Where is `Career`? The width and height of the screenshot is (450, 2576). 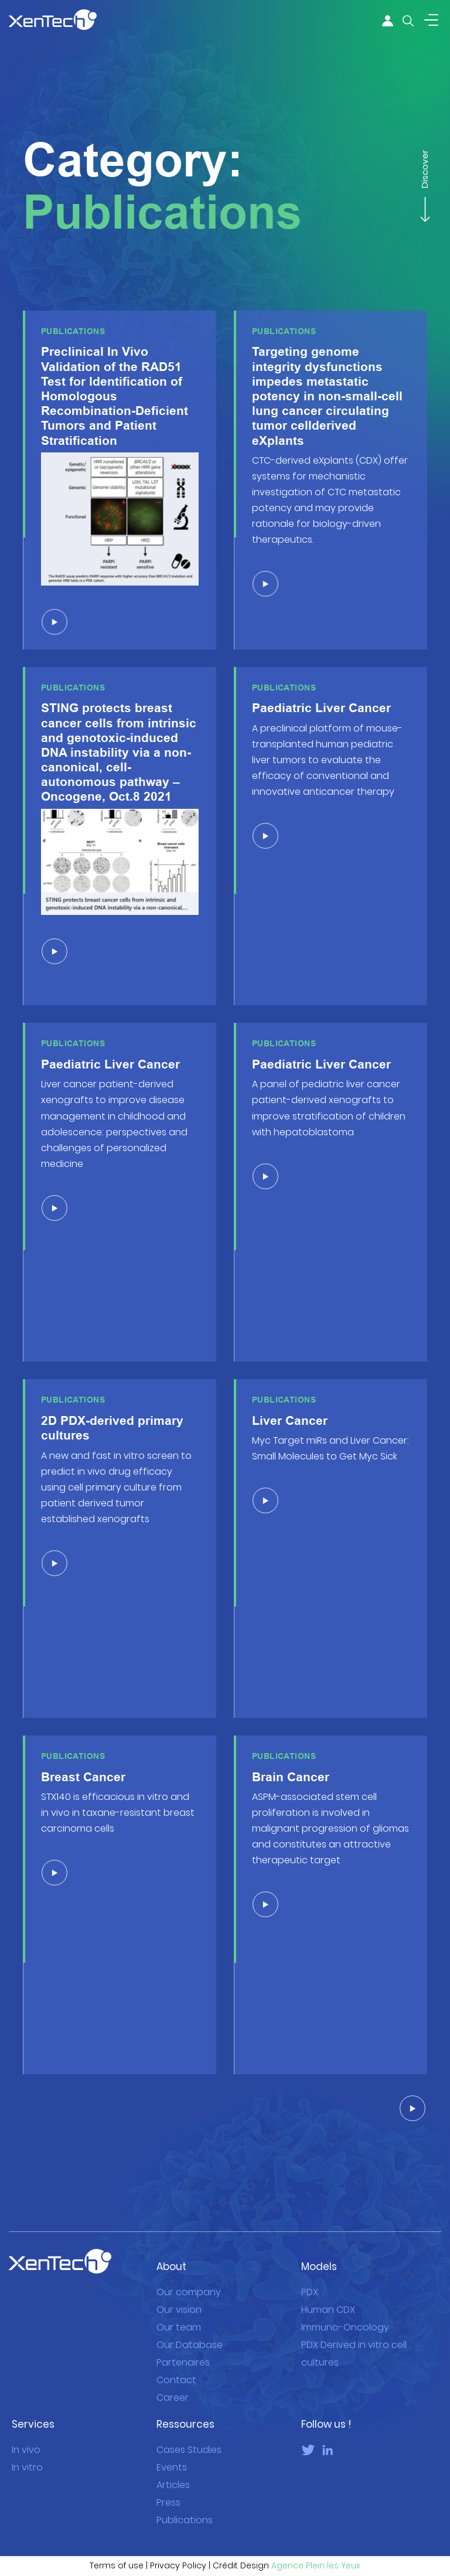 Career is located at coordinates (172, 2381).